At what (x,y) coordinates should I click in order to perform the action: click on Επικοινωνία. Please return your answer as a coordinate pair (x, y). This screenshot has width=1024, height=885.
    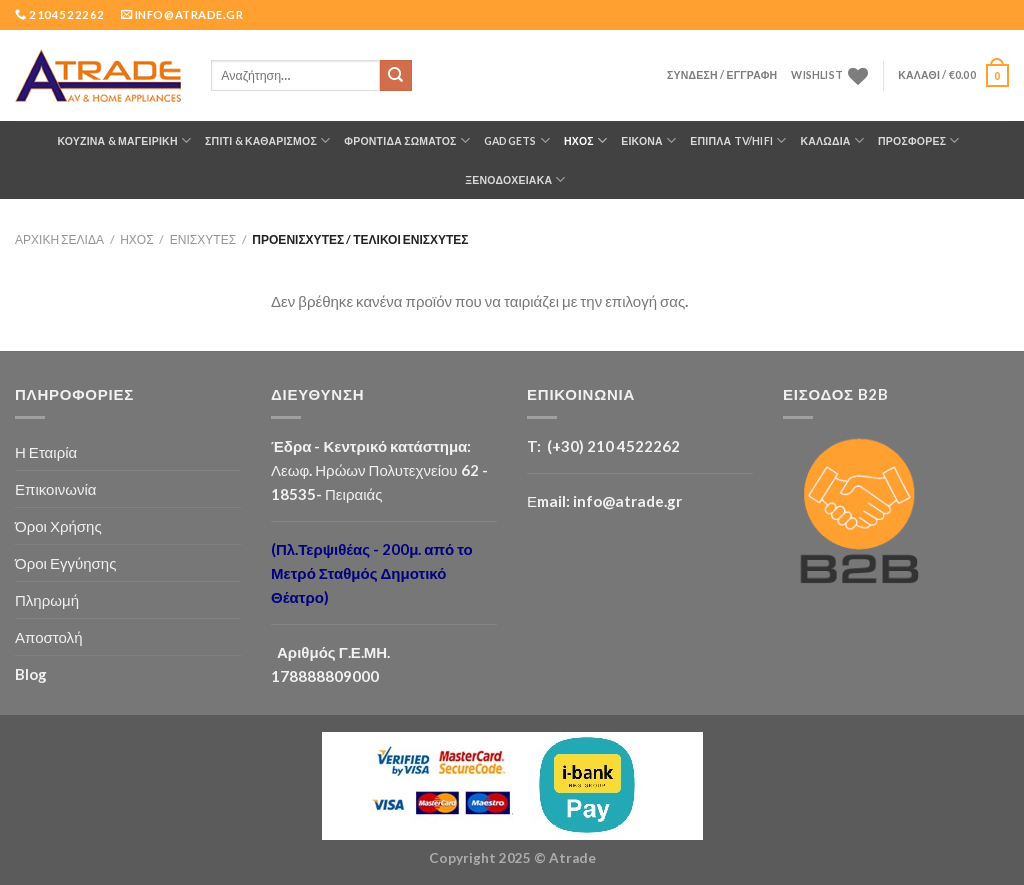
    Looking at the image, I should click on (56, 489).